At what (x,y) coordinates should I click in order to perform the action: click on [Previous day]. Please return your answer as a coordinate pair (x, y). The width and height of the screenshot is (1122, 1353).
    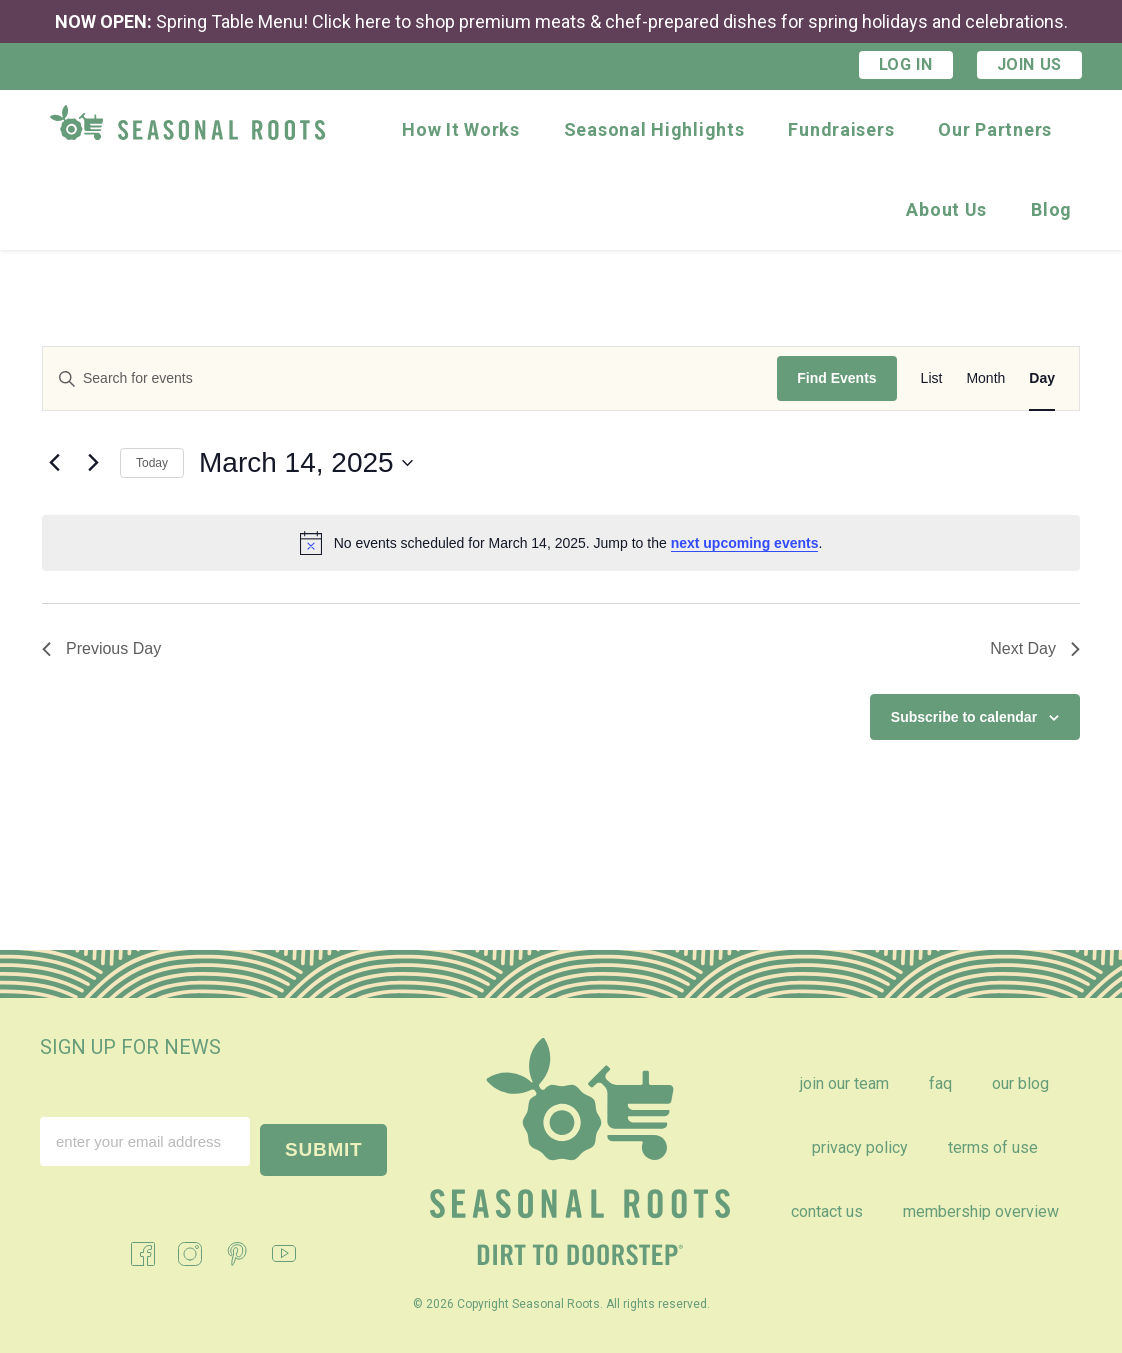
    Looking at the image, I should click on (54, 463).